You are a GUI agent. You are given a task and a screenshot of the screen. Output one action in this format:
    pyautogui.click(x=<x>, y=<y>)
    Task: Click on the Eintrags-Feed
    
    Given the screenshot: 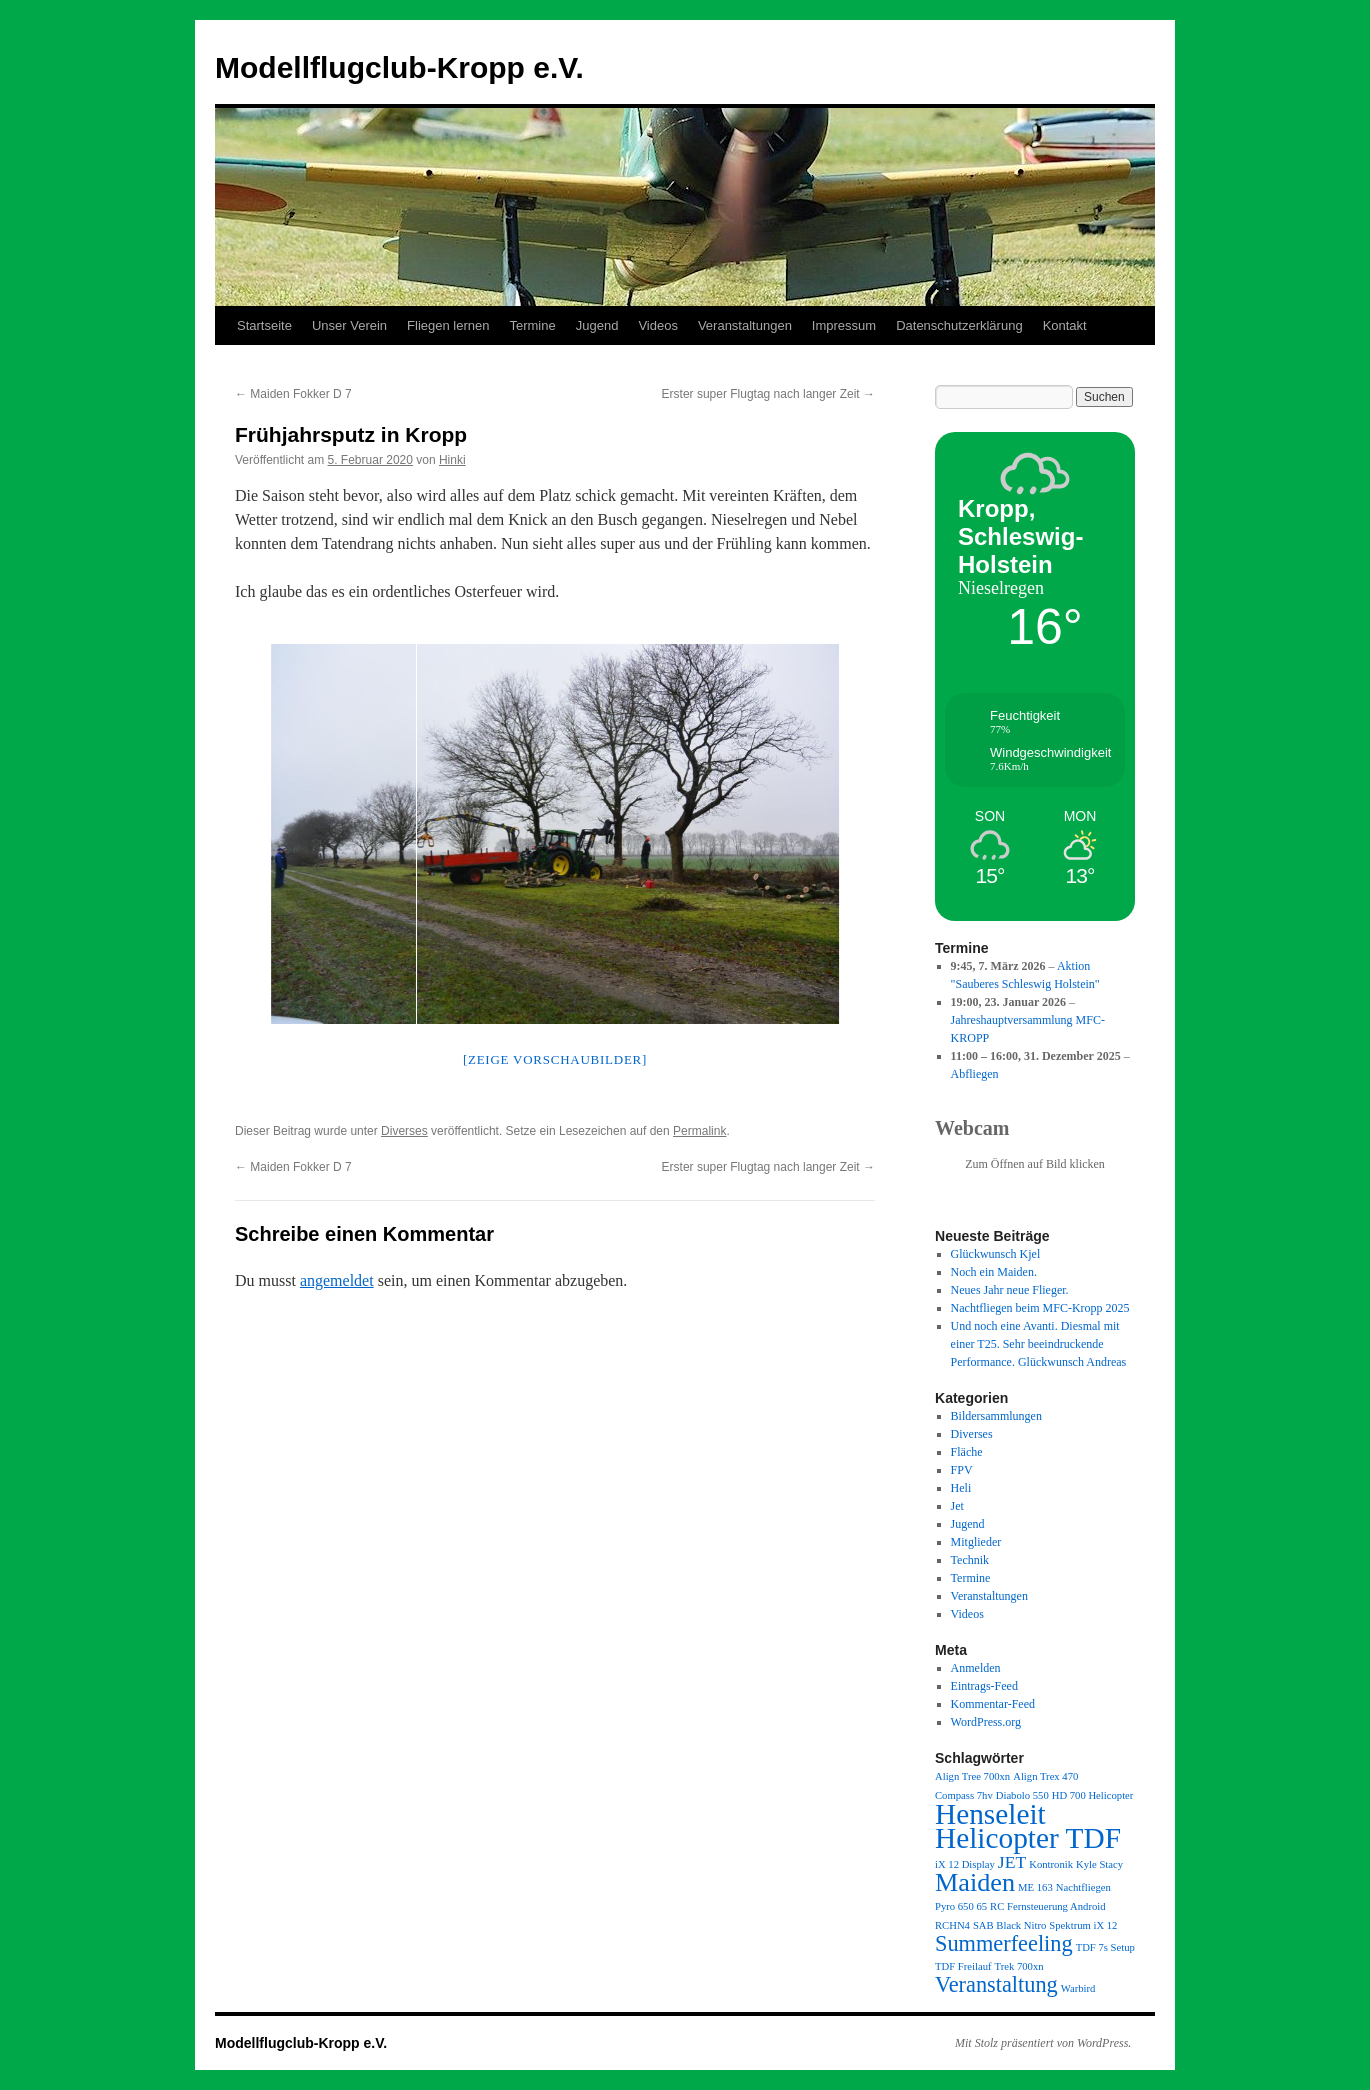 What is the action you would take?
    pyautogui.click(x=984, y=1686)
    